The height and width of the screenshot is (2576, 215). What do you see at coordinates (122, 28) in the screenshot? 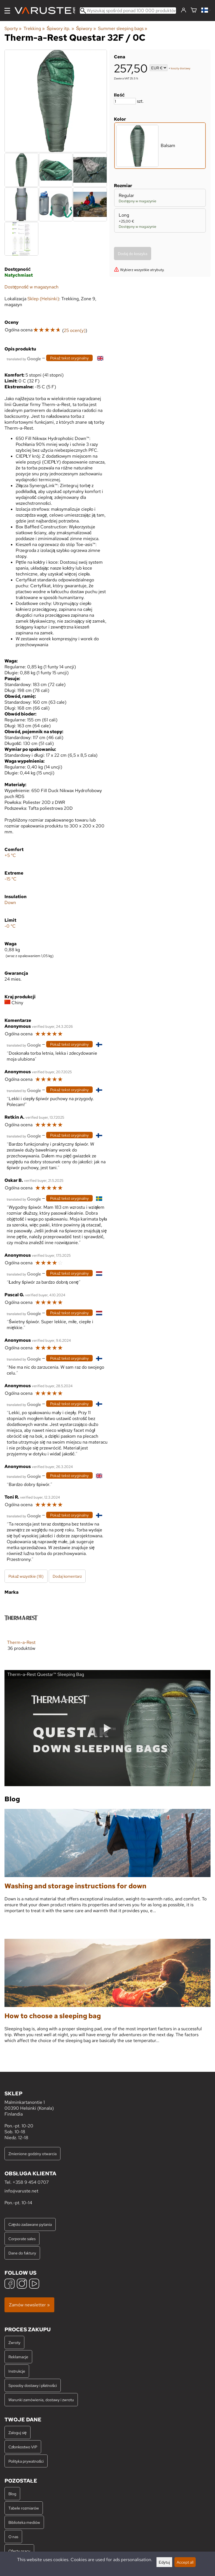
I see `Summer sleeping bags` at bounding box center [122, 28].